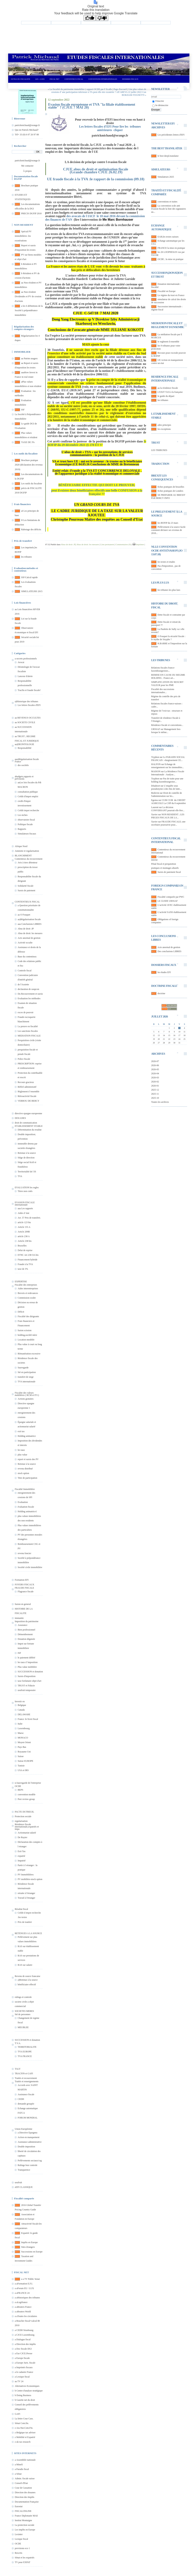  I want to click on Avocat, so click(21, 662).